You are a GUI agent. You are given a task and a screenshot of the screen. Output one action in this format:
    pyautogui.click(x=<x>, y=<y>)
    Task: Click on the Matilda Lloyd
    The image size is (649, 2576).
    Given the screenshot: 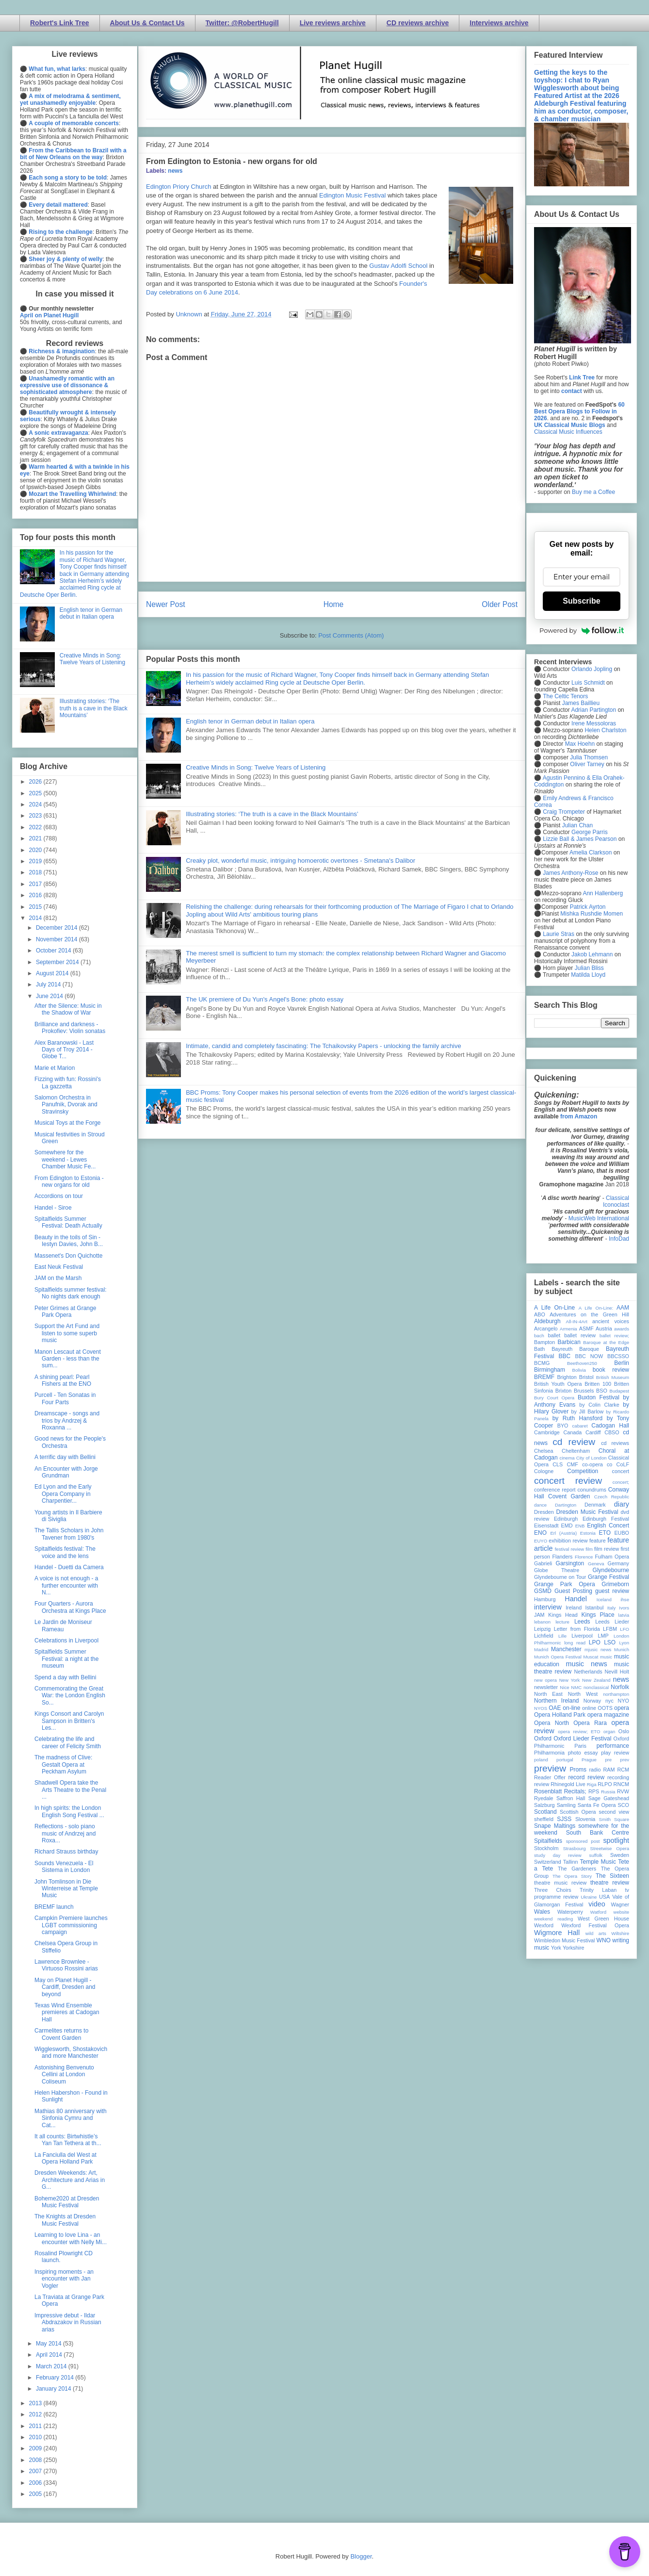 What is the action you would take?
    pyautogui.click(x=588, y=974)
    